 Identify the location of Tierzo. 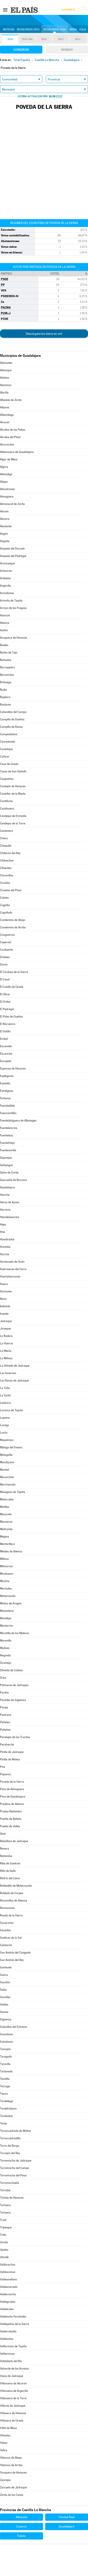
(4, 2093).